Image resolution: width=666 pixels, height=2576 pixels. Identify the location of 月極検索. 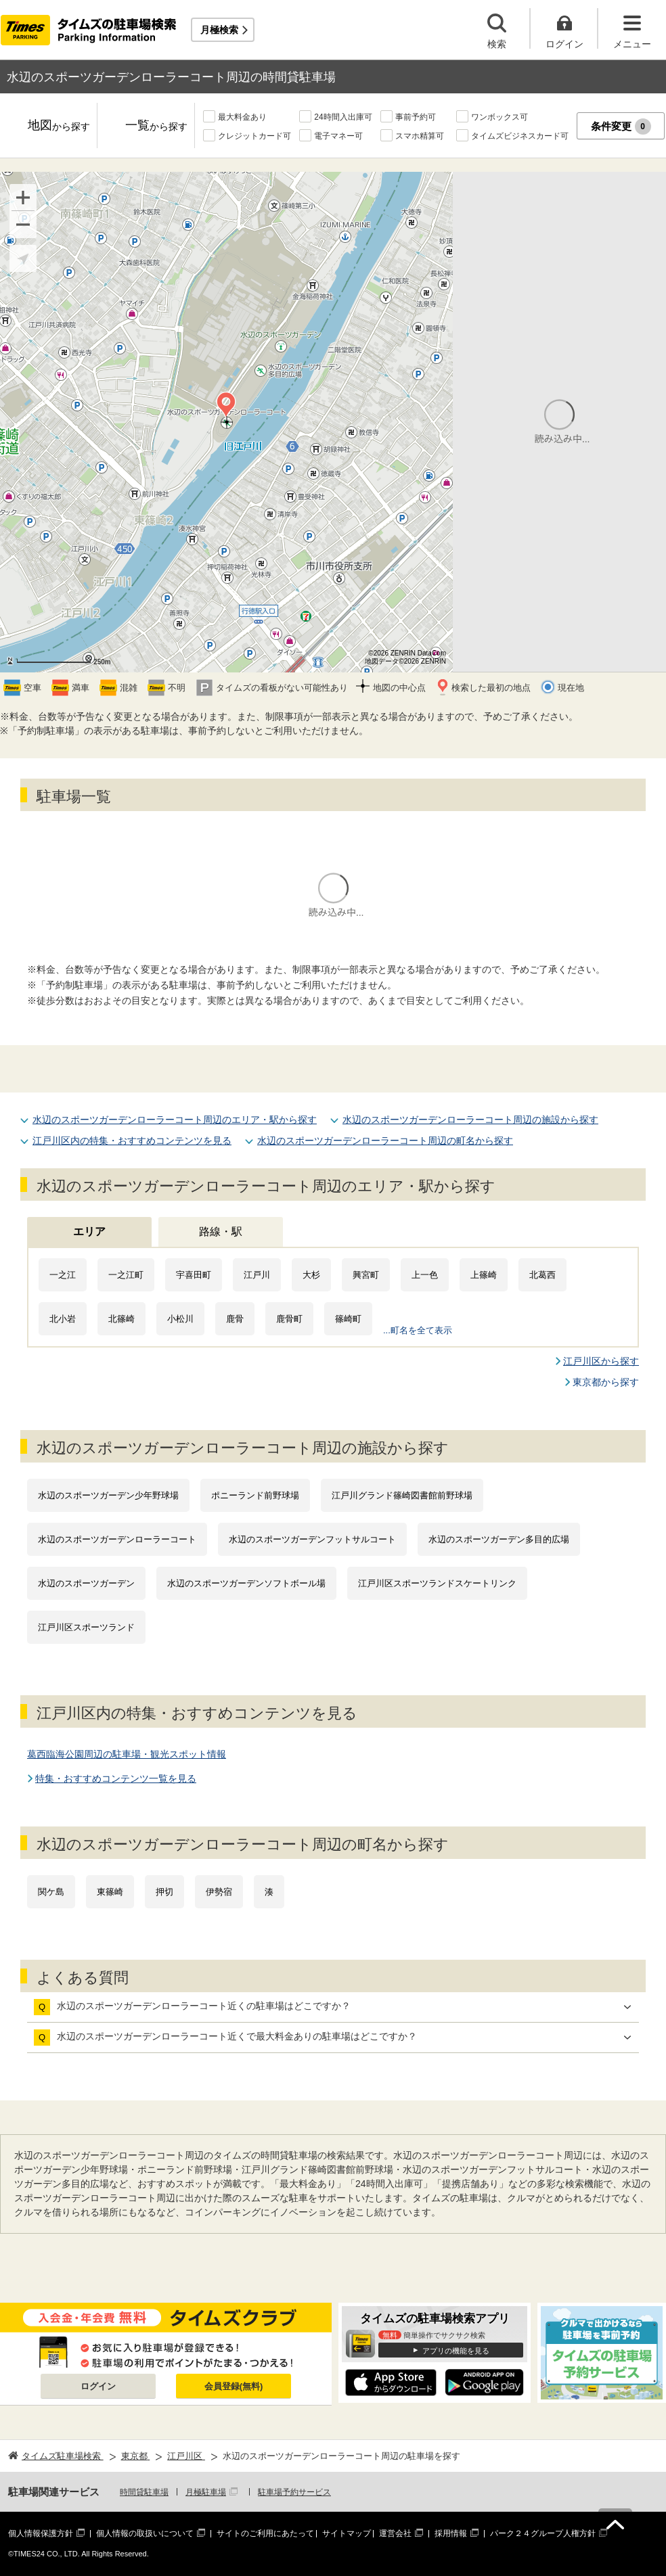
(219, 29).